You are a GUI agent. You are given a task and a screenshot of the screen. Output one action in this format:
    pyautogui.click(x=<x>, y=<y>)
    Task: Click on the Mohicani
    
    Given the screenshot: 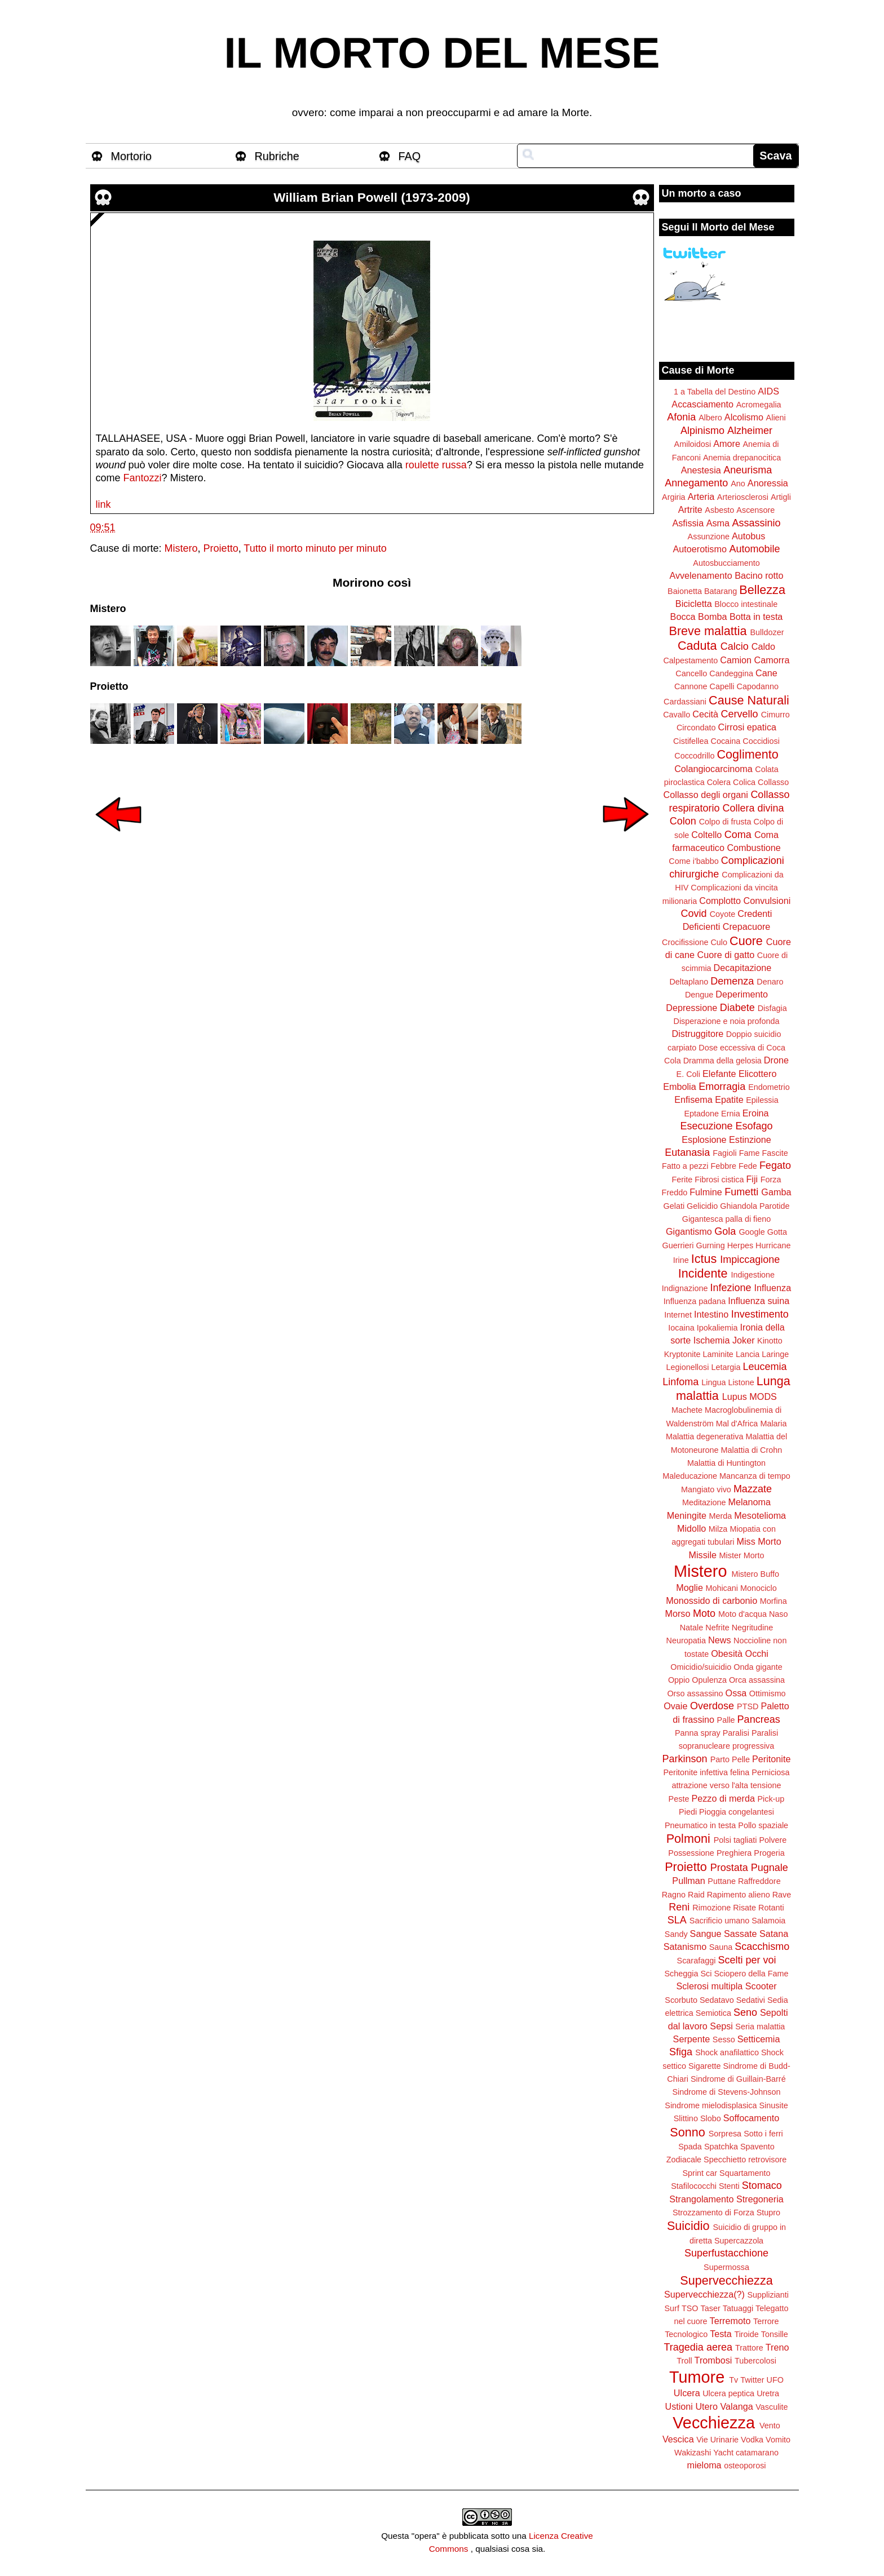 What is the action you would take?
    pyautogui.click(x=721, y=1588)
    